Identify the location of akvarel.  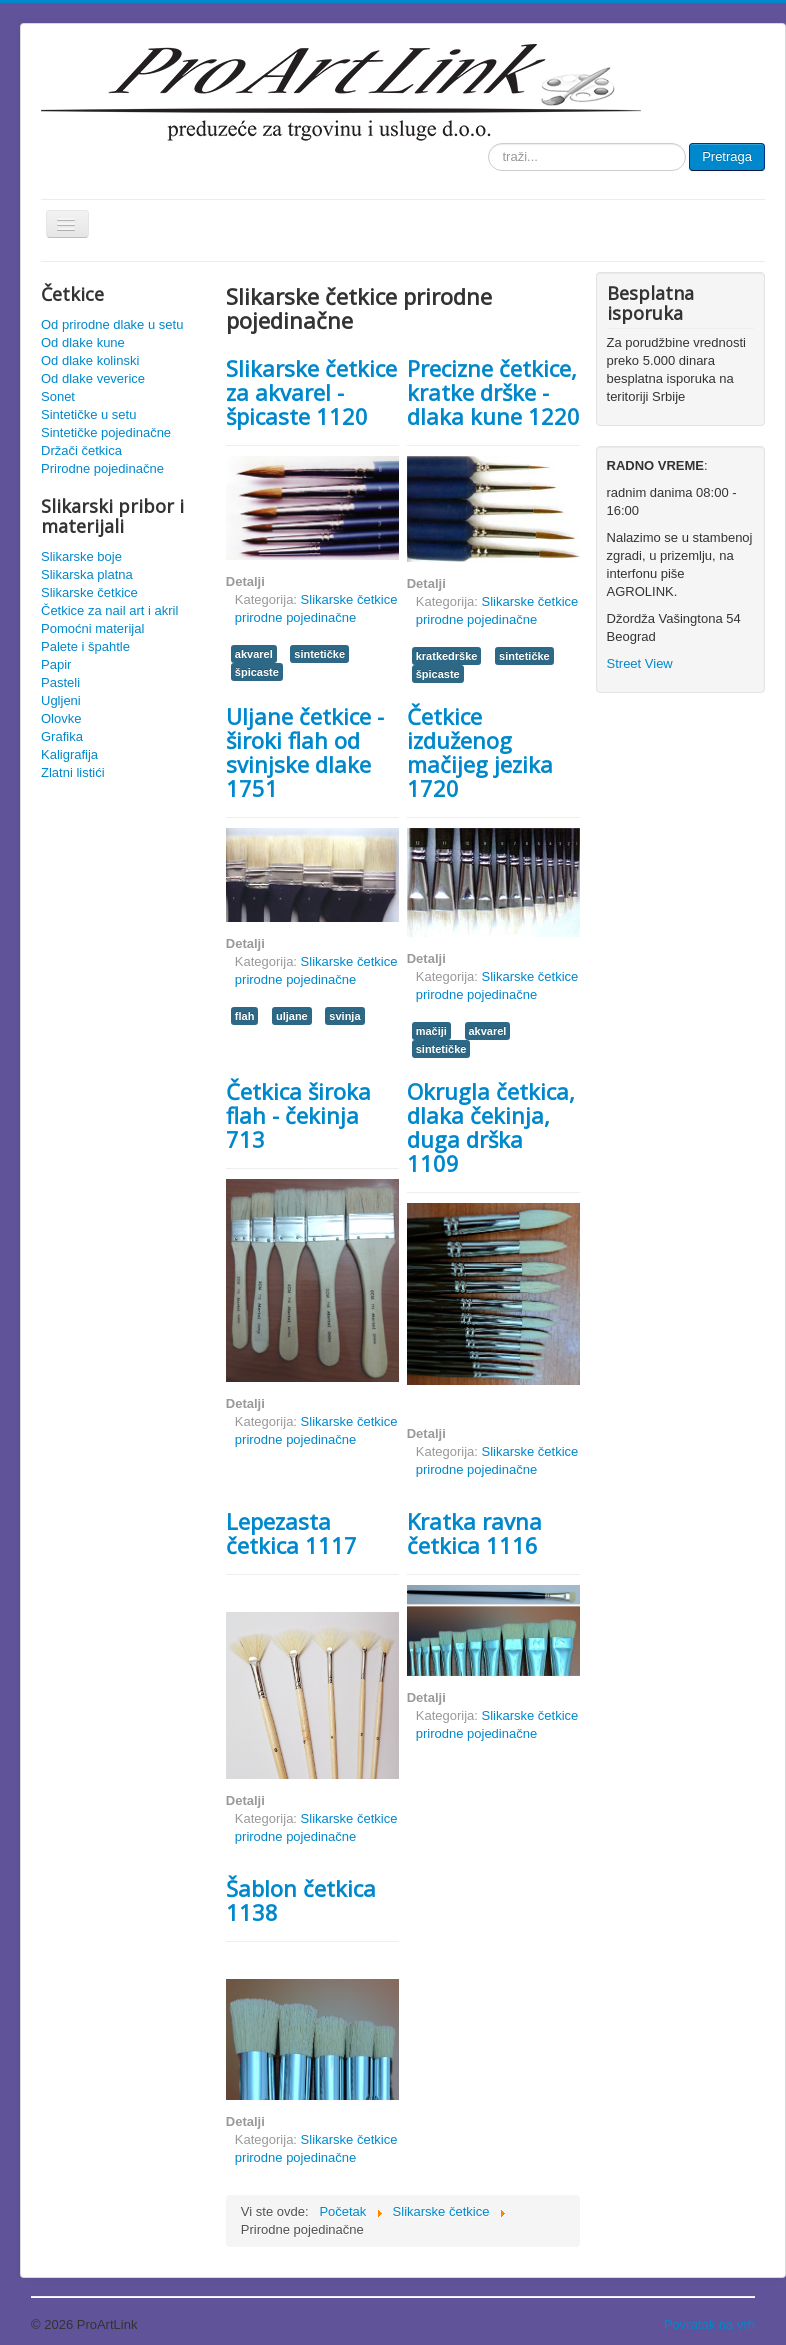
(254, 654).